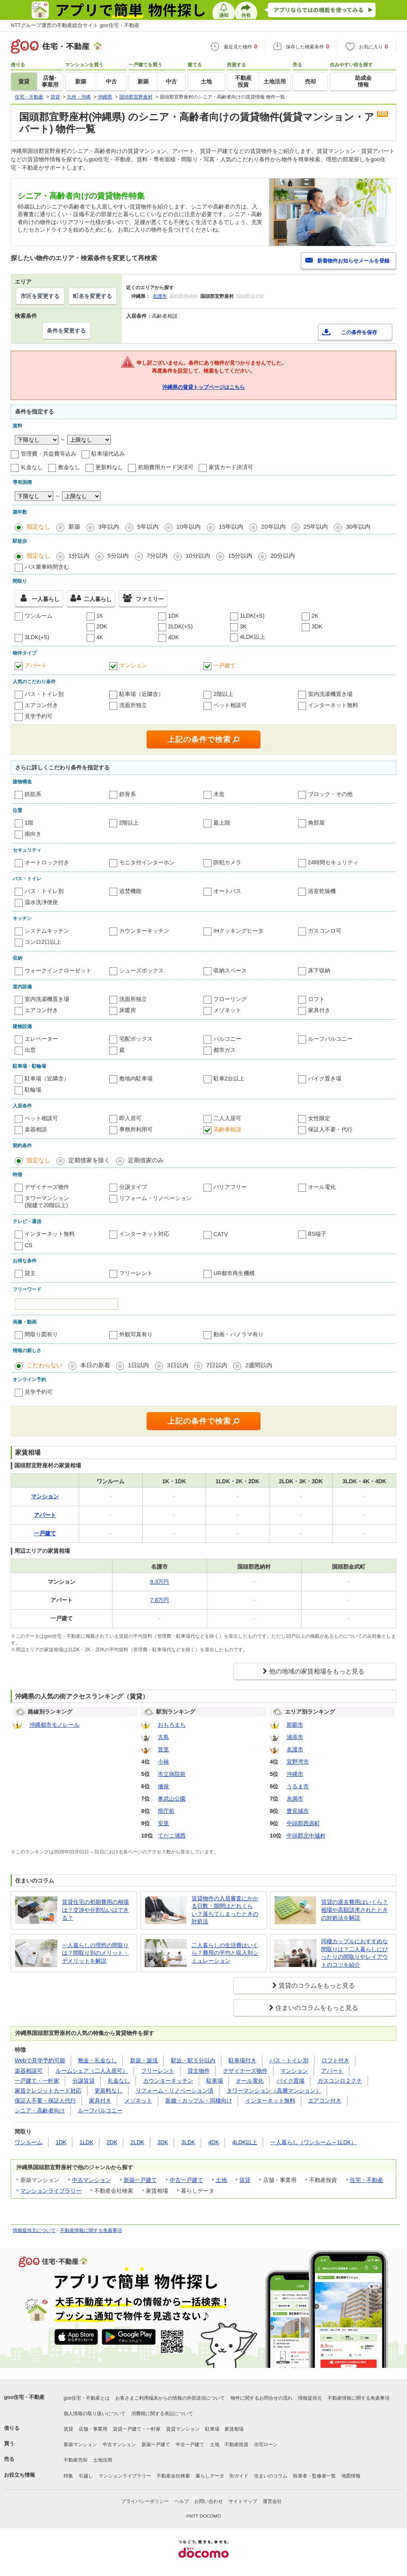  What do you see at coordinates (34, 2230) in the screenshot?
I see `情報提供元について` at bounding box center [34, 2230].